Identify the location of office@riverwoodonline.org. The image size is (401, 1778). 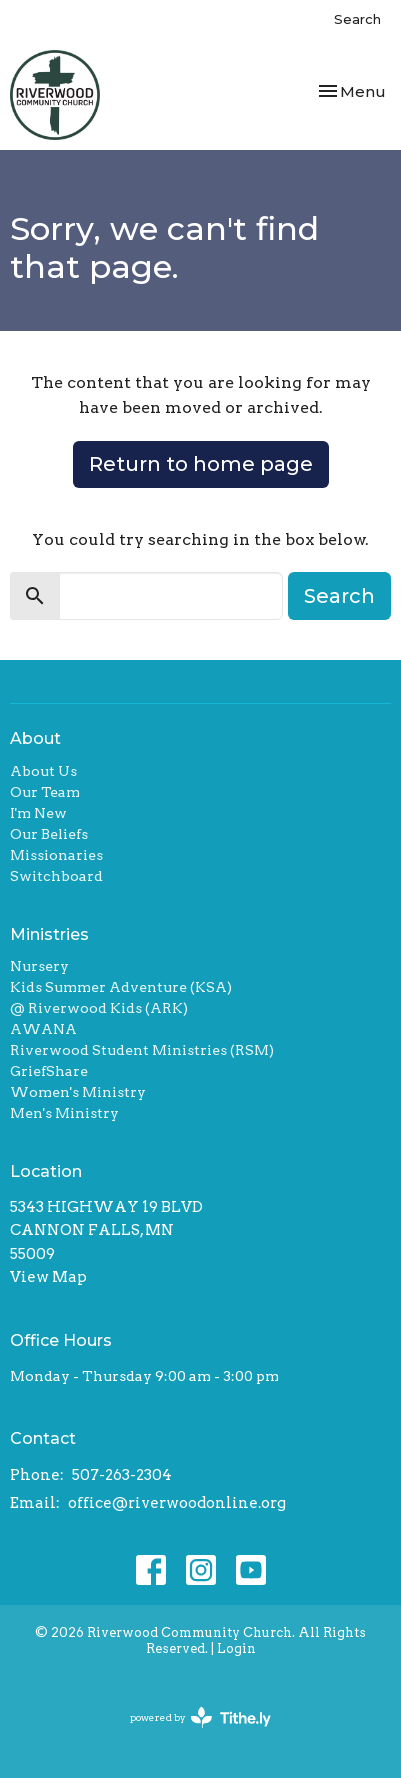
(177, 1503).